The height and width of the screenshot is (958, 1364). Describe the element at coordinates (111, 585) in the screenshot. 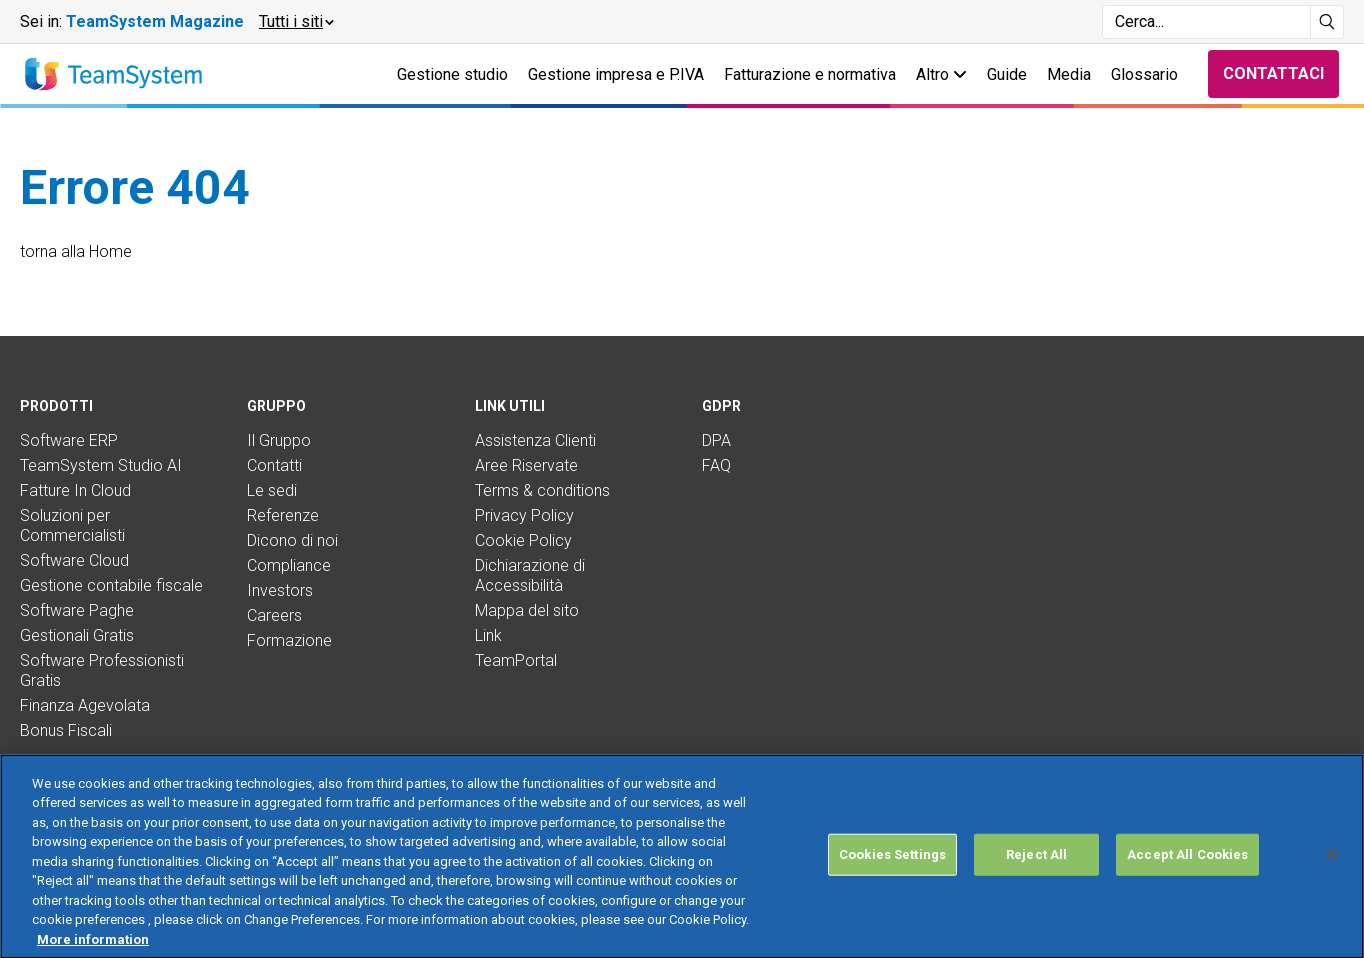

I see `Gestione contabile fiscale` at that location.